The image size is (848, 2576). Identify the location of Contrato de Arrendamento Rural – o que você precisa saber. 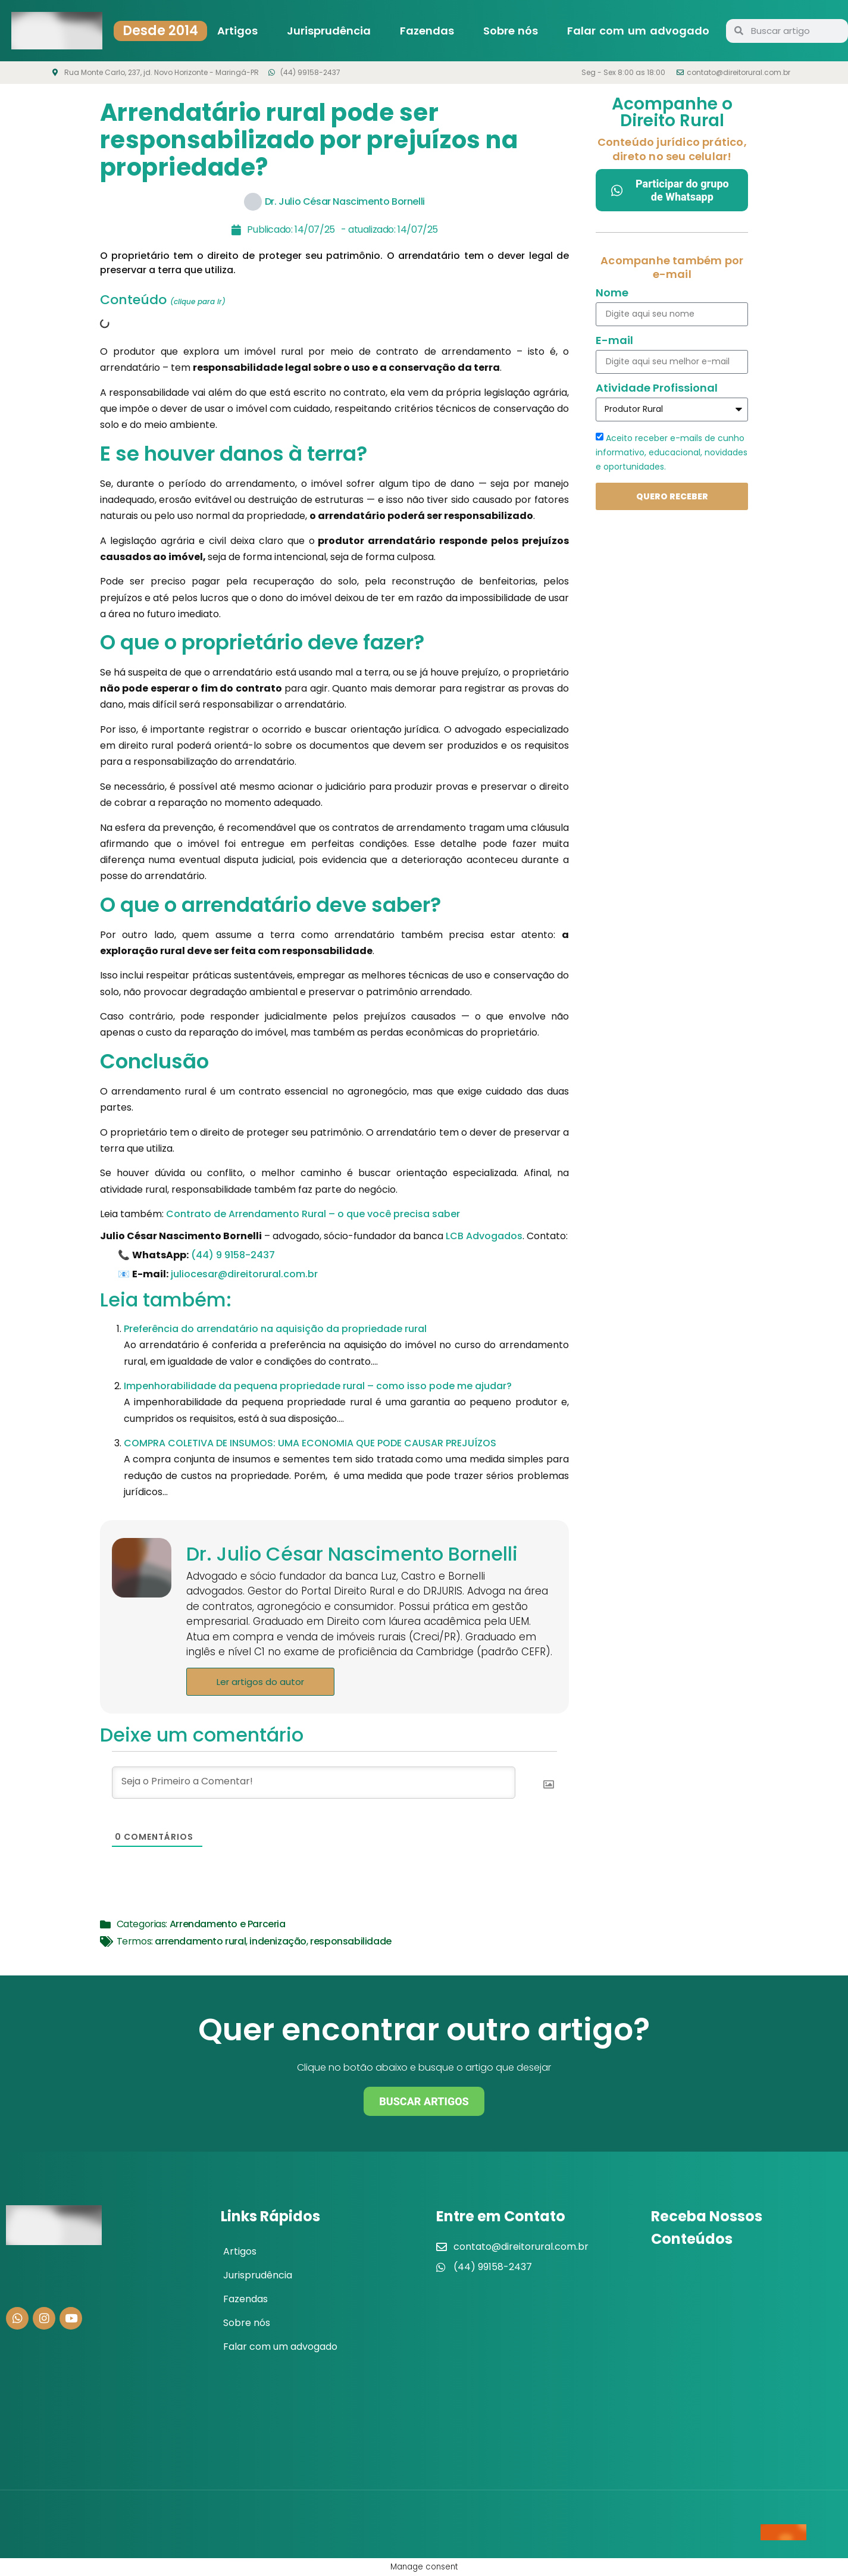
(313, 1214).